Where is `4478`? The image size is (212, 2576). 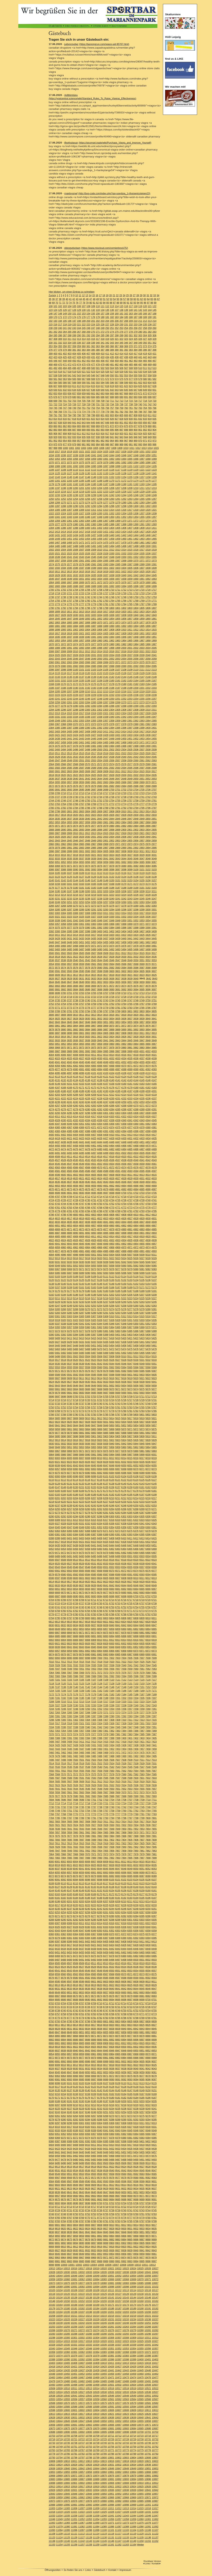 4478 is located at coordinates (87, 1149).